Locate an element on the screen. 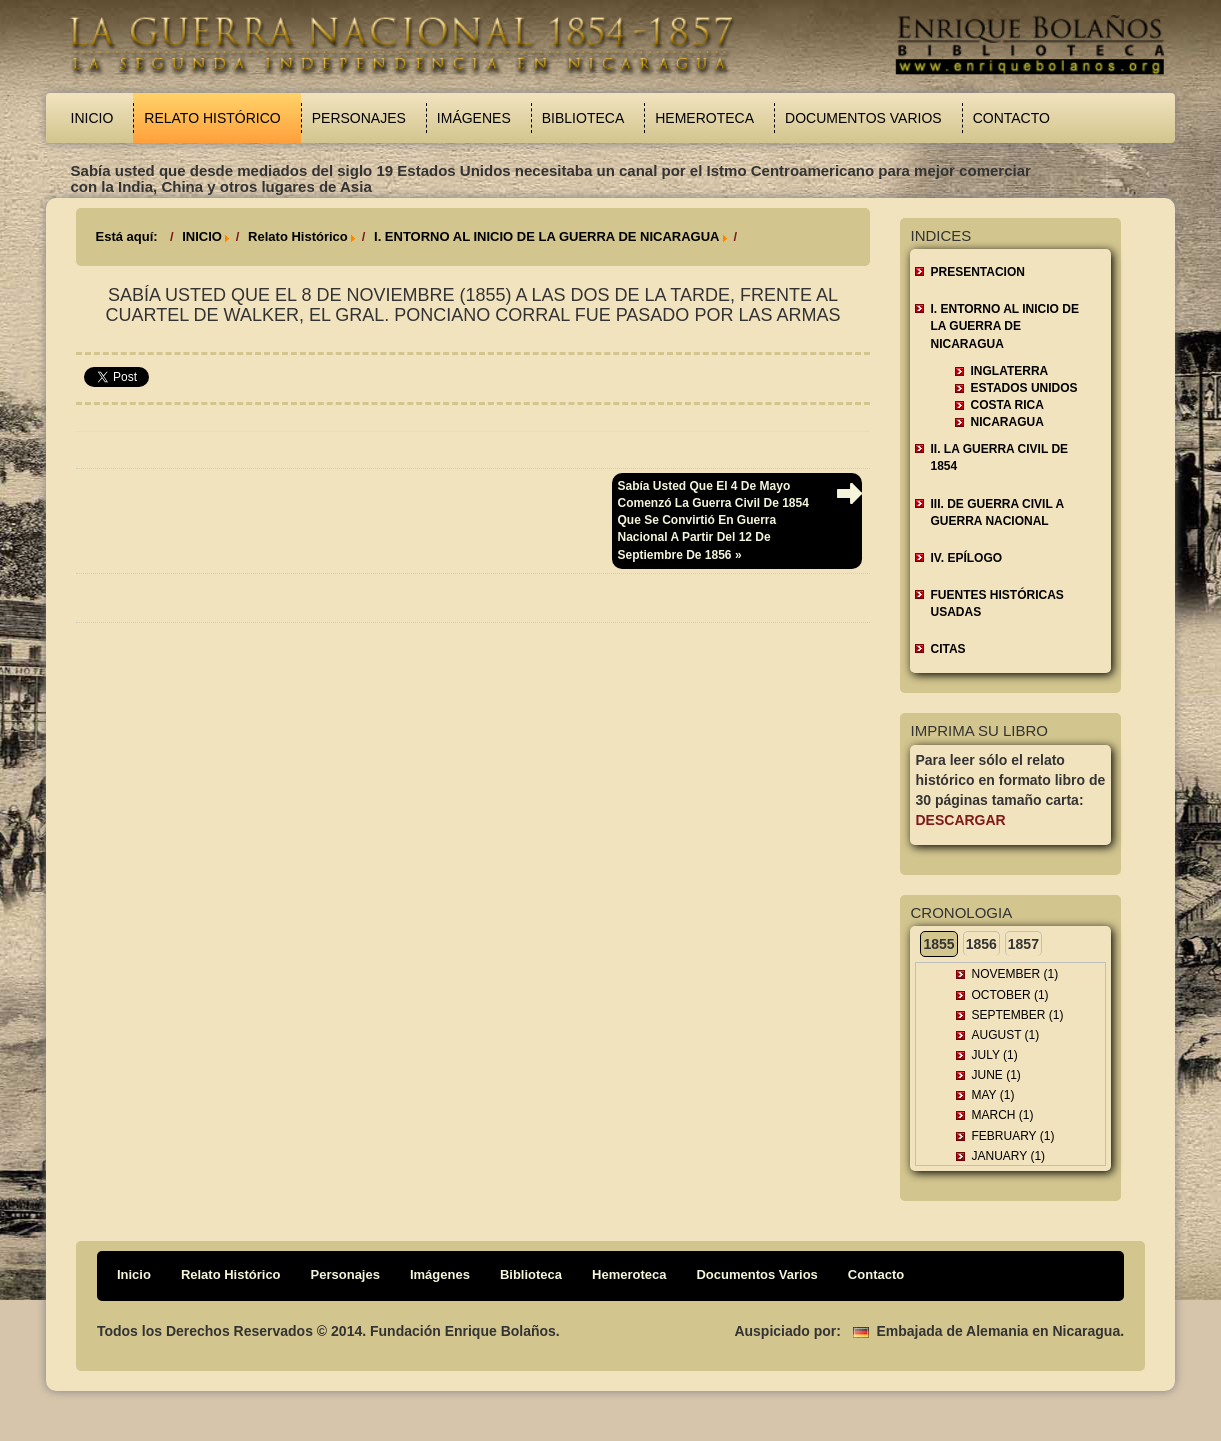 This screenshot has height=1441, width=1221. Imágenes is located at coordinates (474, 118).